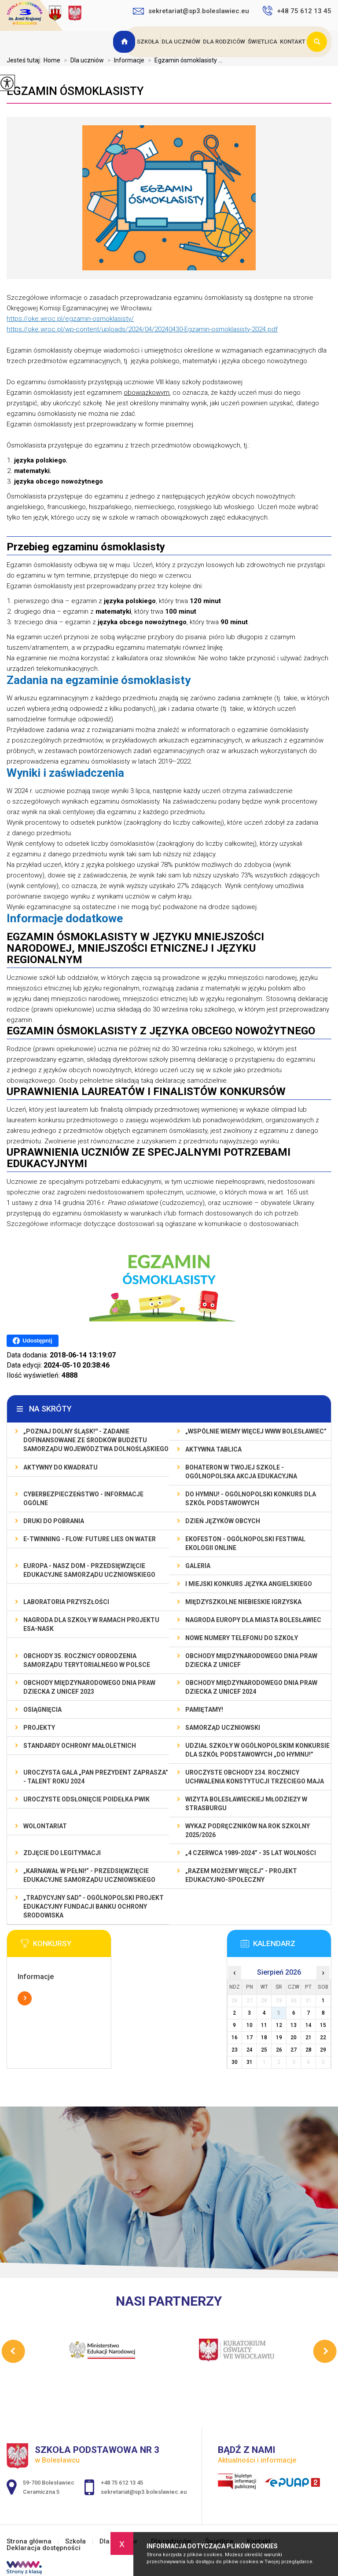  What do you see at coordinates (323, 2037) in the screenshot?
I see `22` at bounding box center [323, 2037].